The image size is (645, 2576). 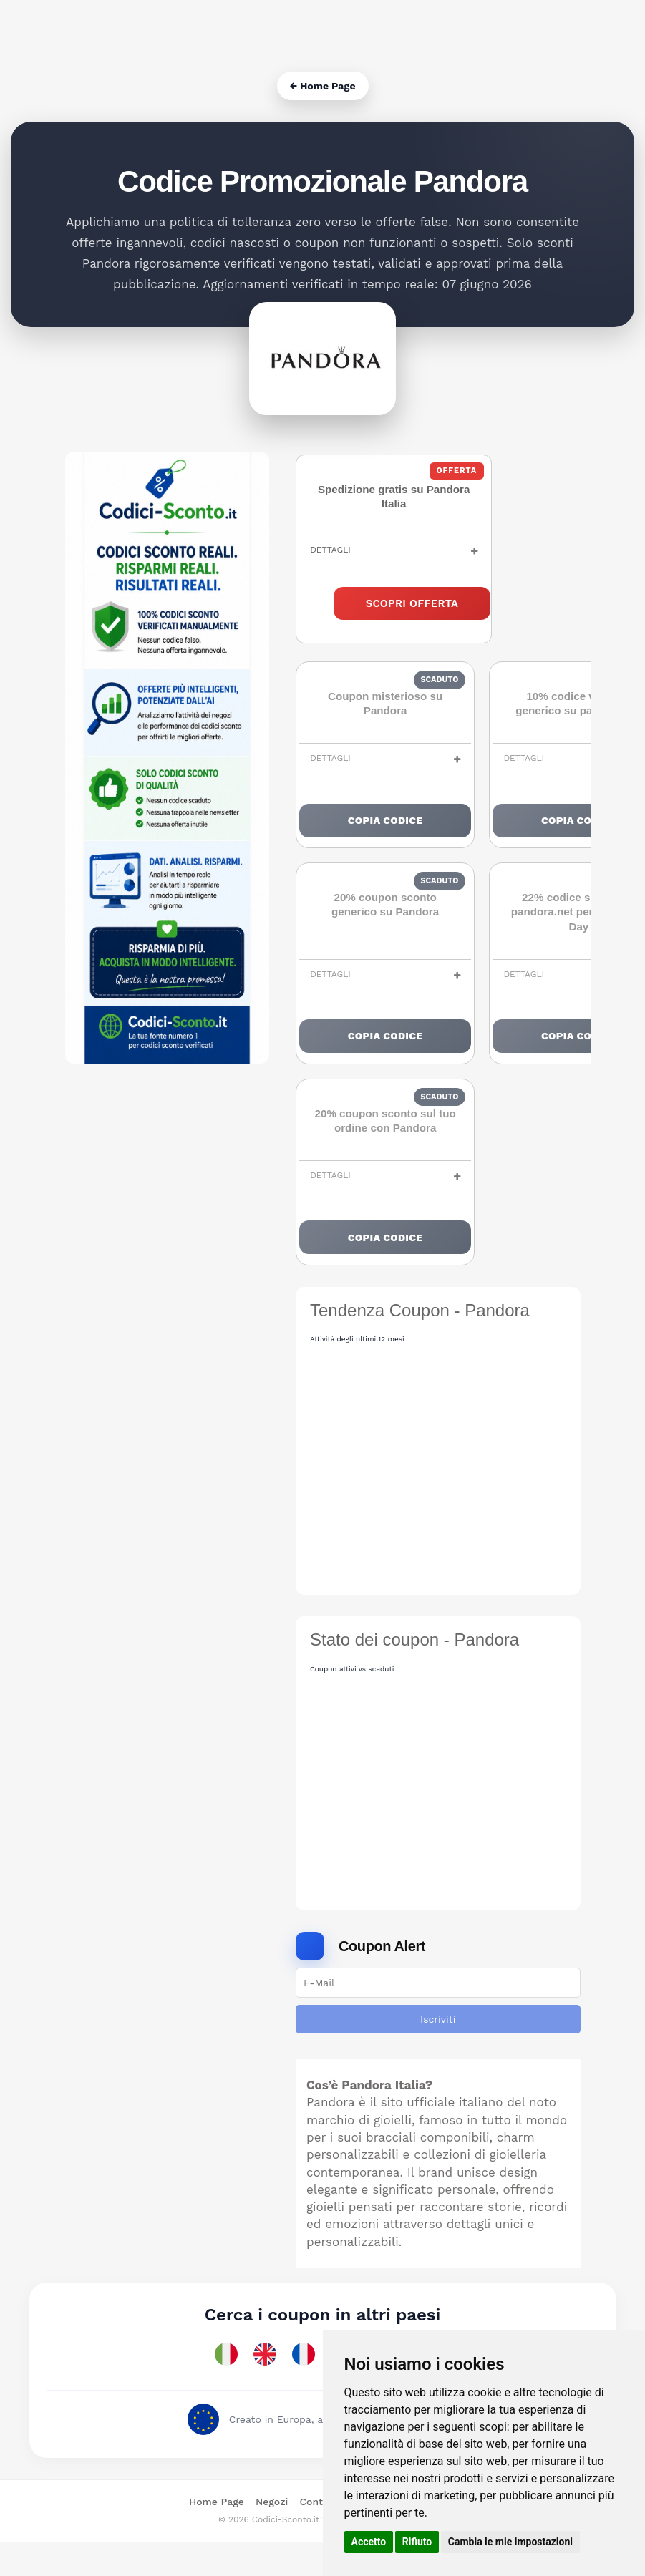 I want to click on Home Page, so click(x=216, y=2536).